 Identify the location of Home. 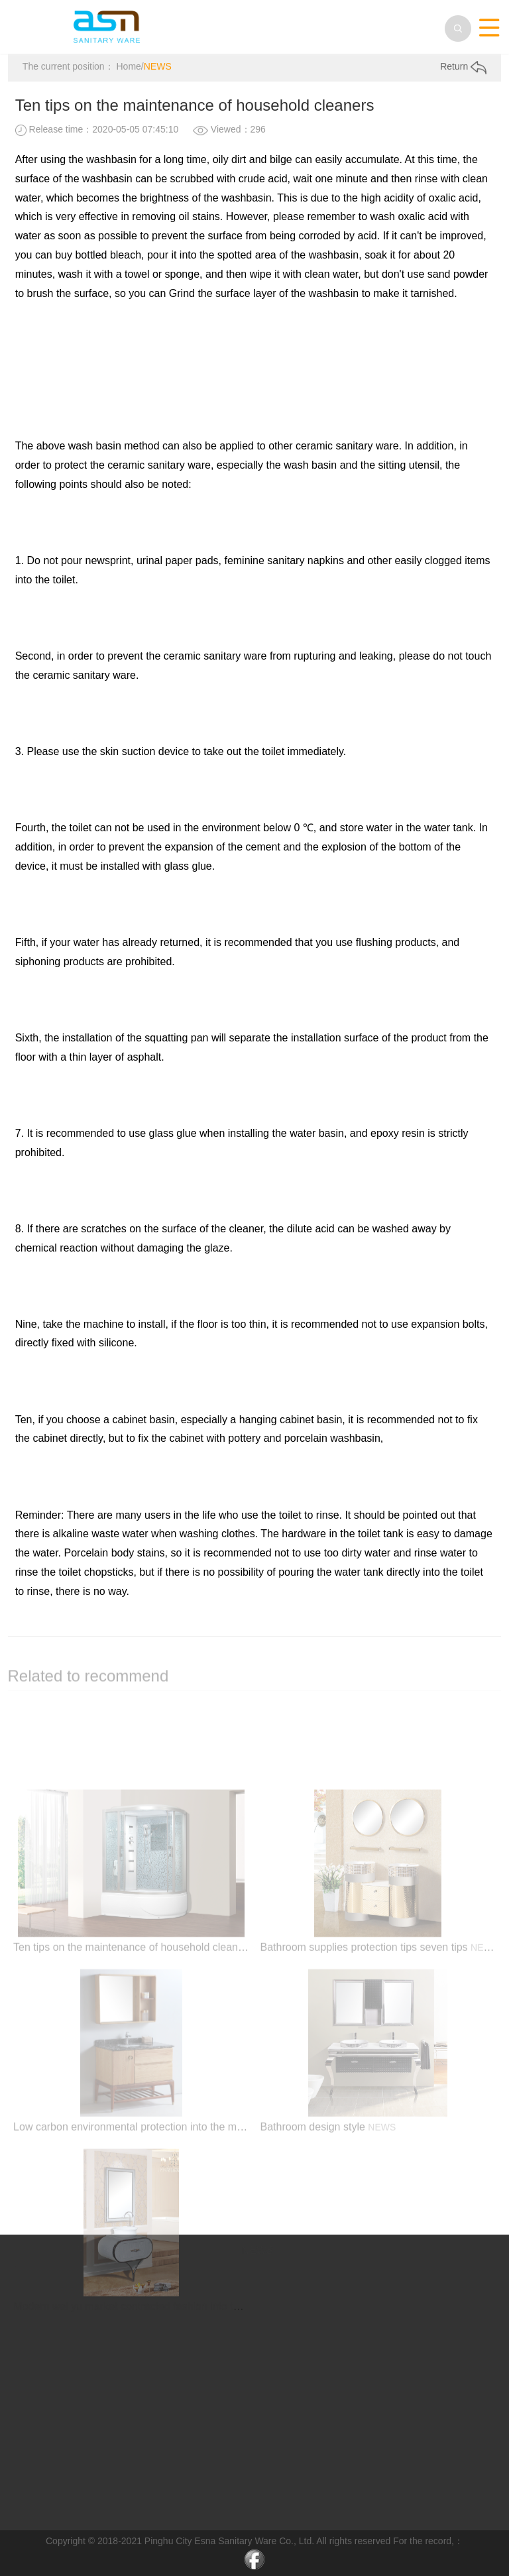
(128, 67).